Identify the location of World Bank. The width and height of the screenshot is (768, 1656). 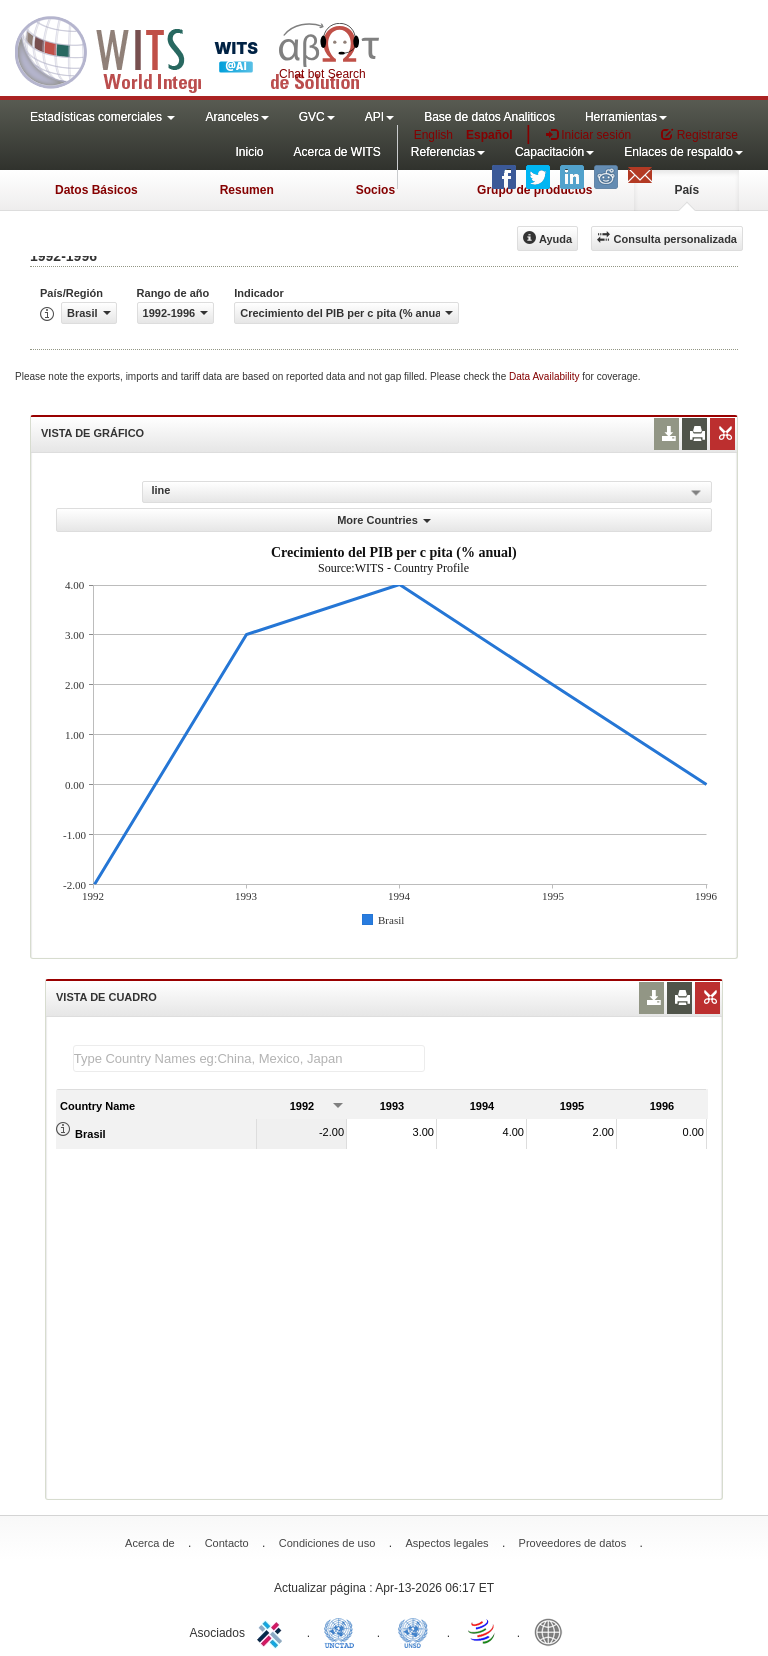
(553, 1631).